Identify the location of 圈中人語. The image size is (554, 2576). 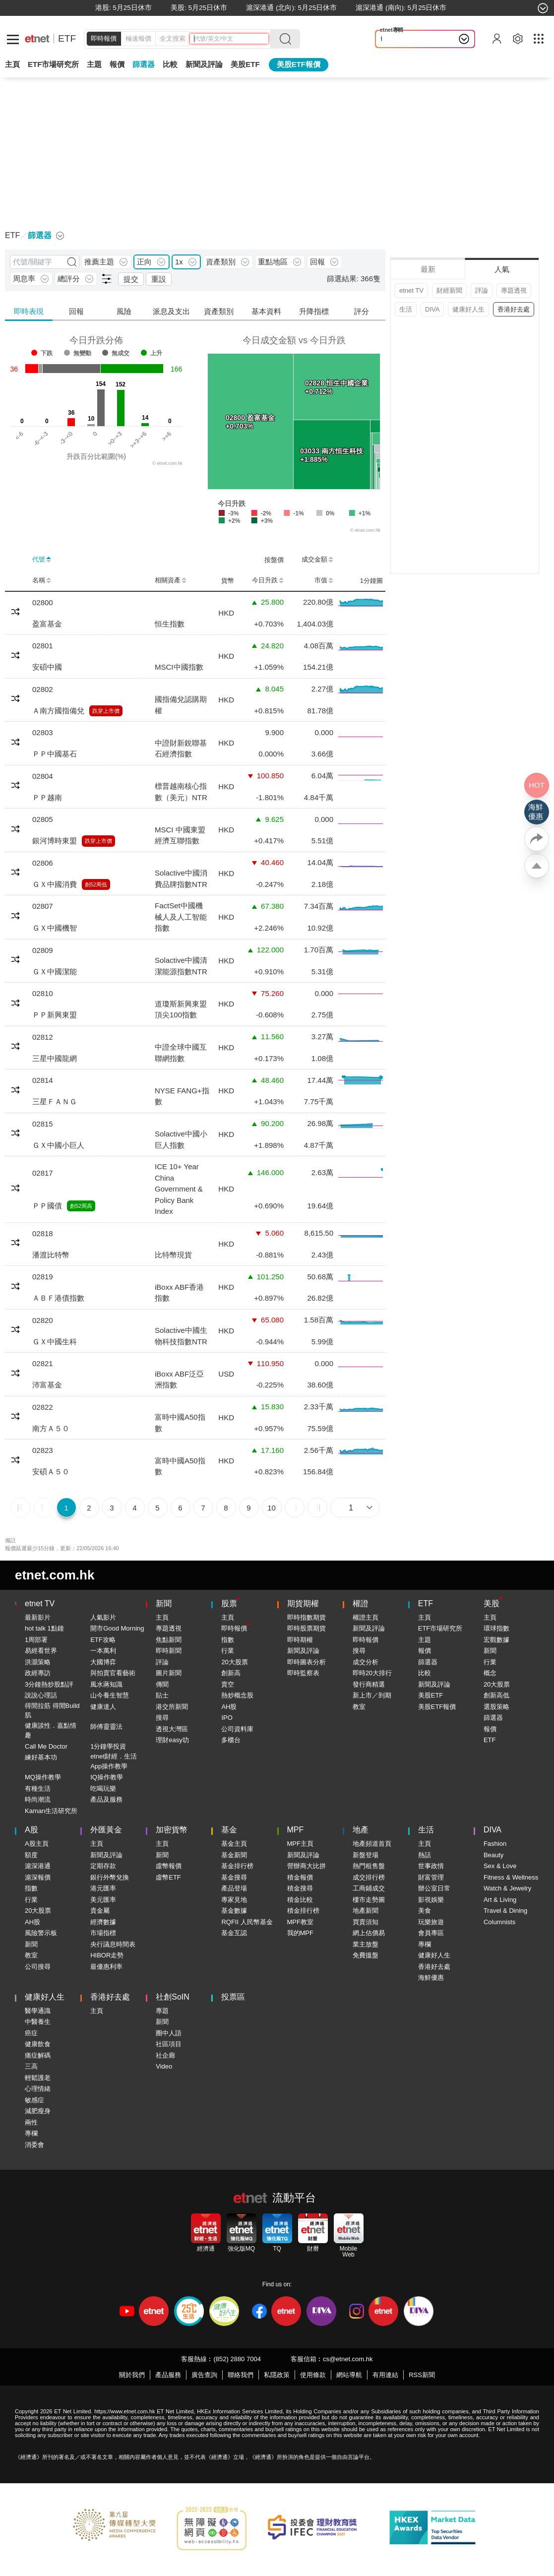
(169, 2033).